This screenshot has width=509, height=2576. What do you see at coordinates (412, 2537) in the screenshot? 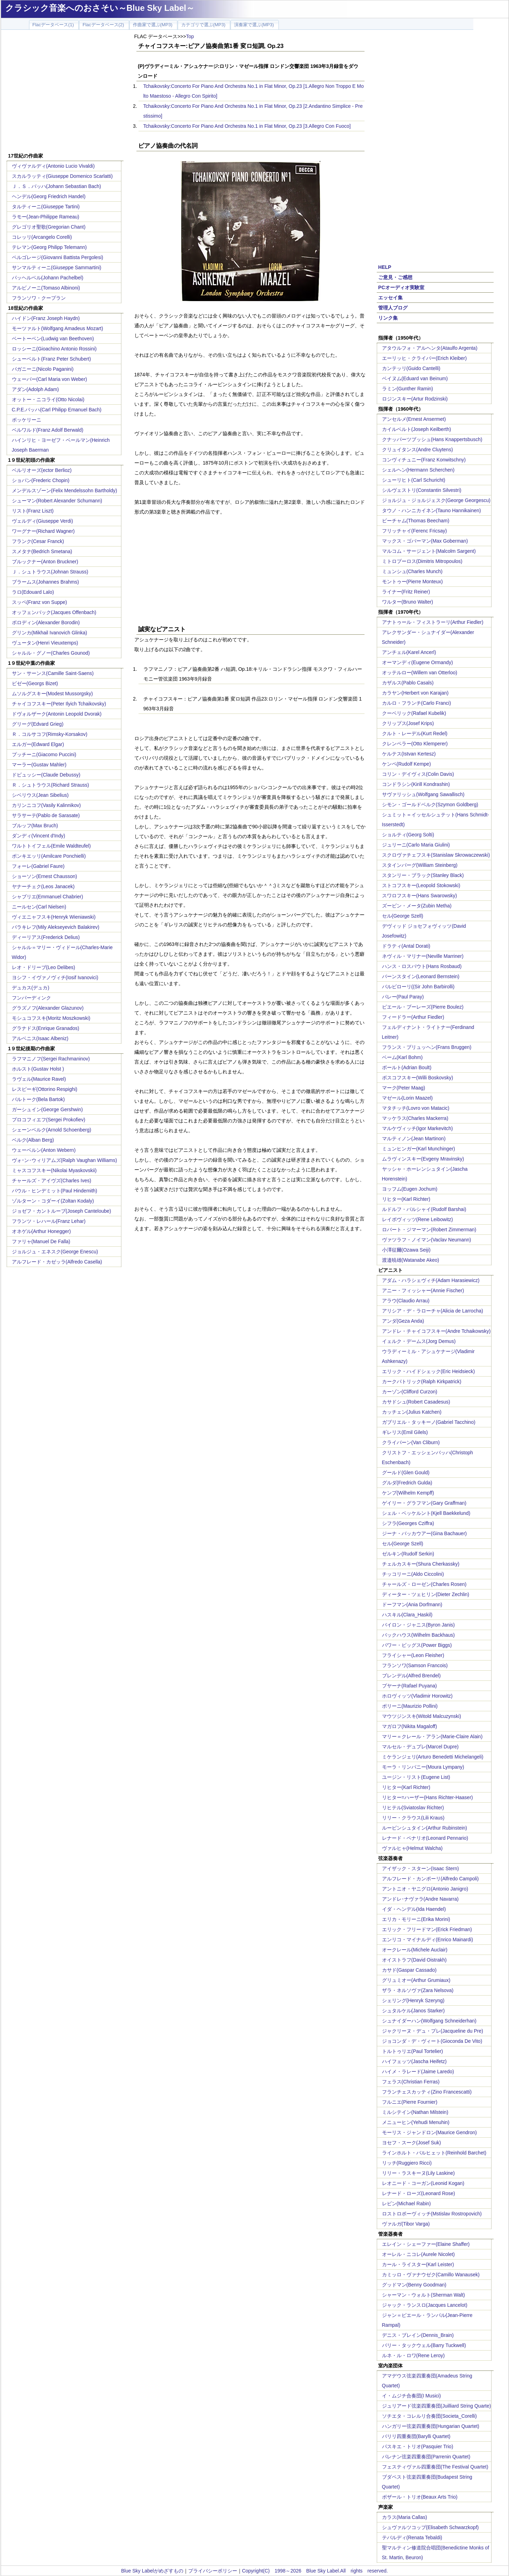
I see `テバルディ(Renata Tebaldi)` at bounding box center [412, 2537].